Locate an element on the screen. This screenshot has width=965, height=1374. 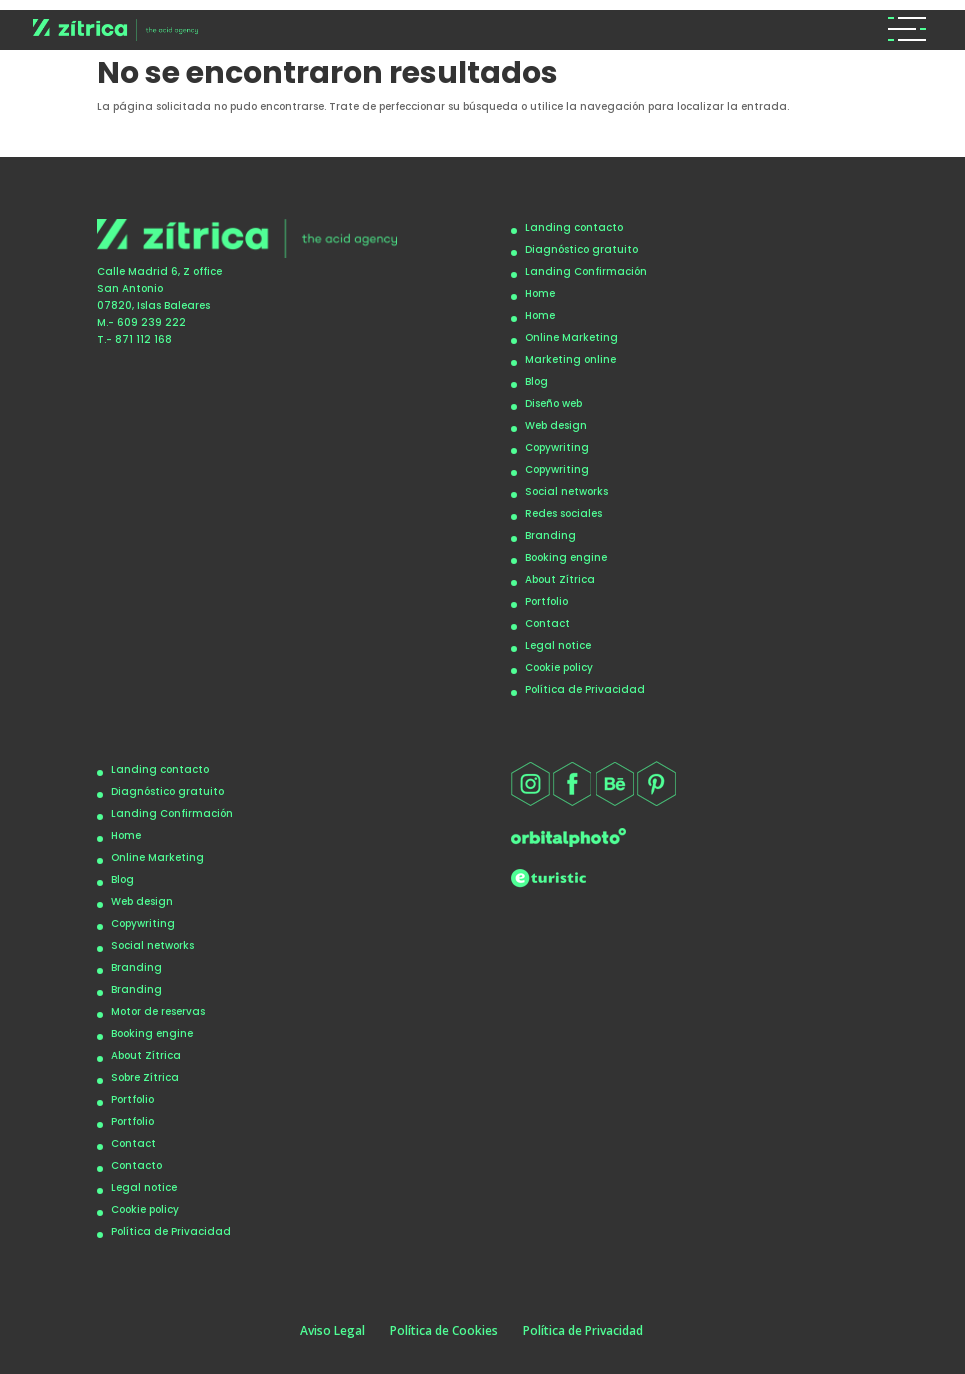
Home is located at coordinates (540, 293).